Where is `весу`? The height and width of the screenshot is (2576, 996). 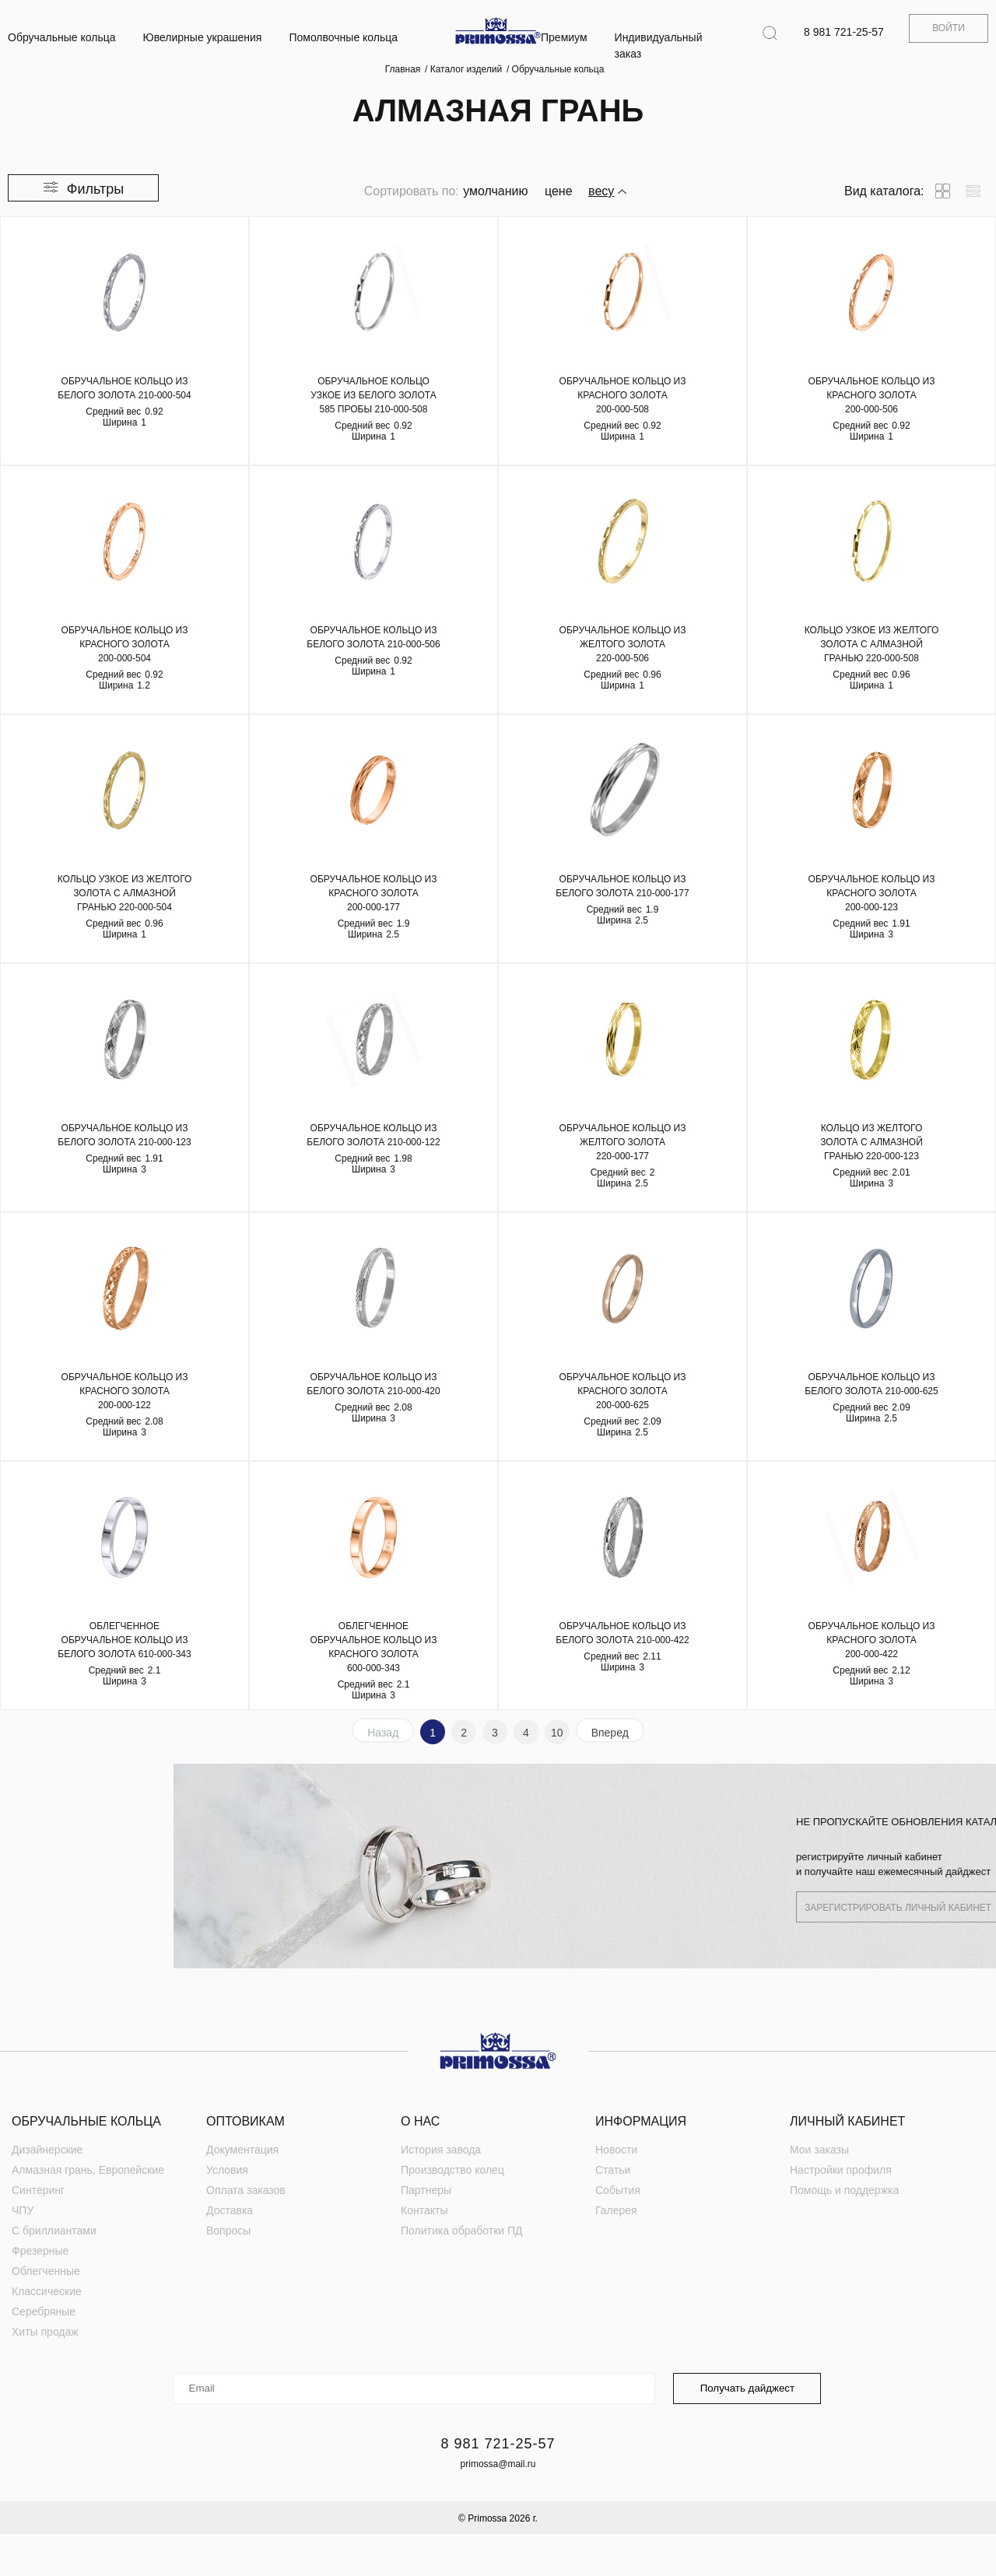
весу is located at coordinates (601, 191).